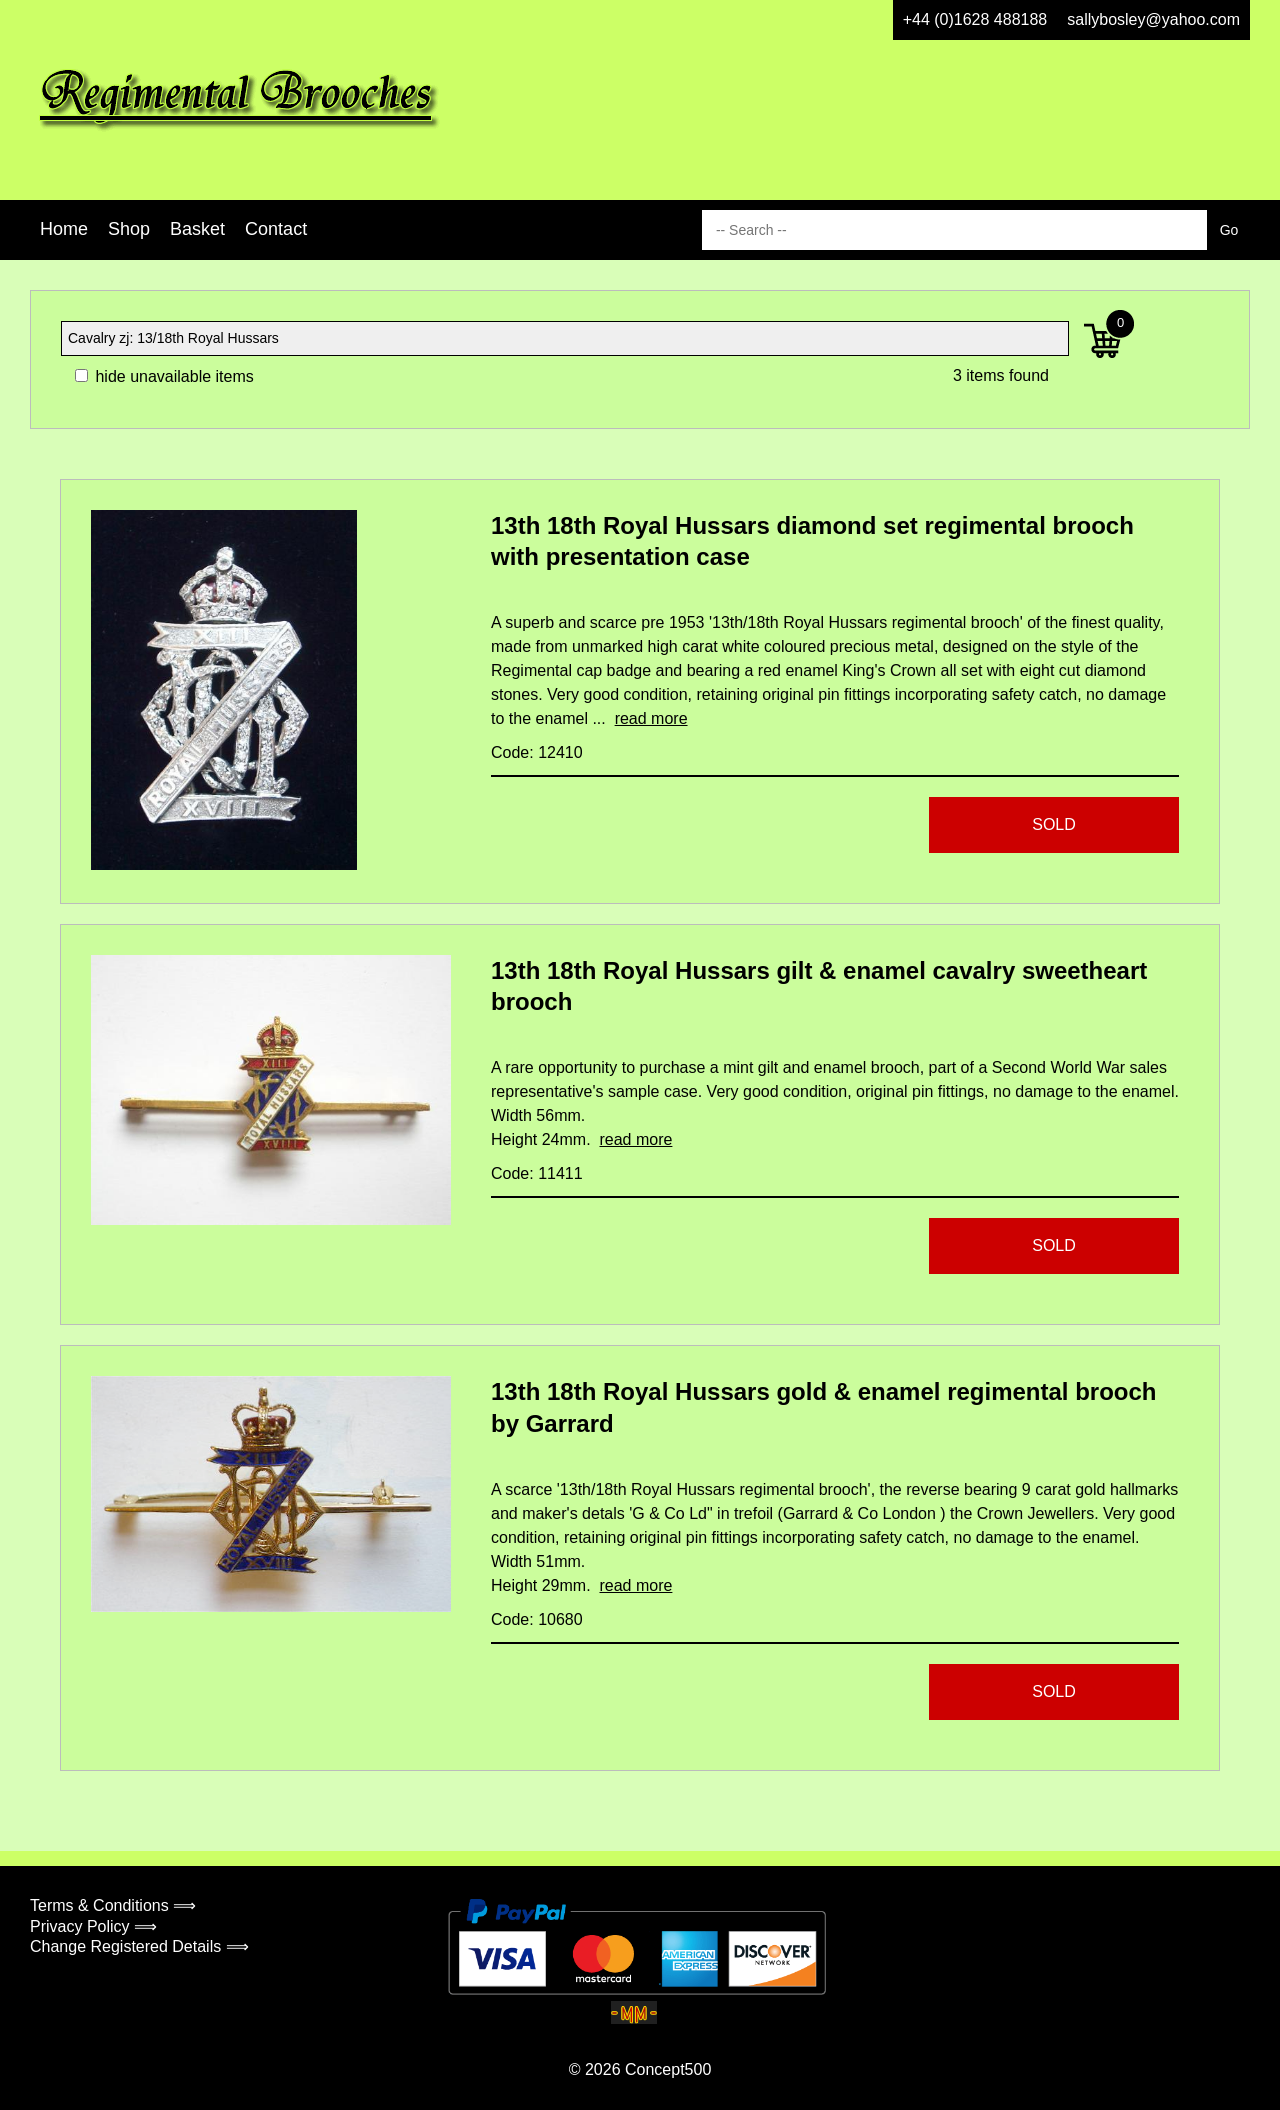 The height and width of the screenshot is (2110, 1280). What do you see at coordinates (1153, 19) in the screenshot?
I see `sallybosley@yahoo.com` at bounding box center [1153, 19].